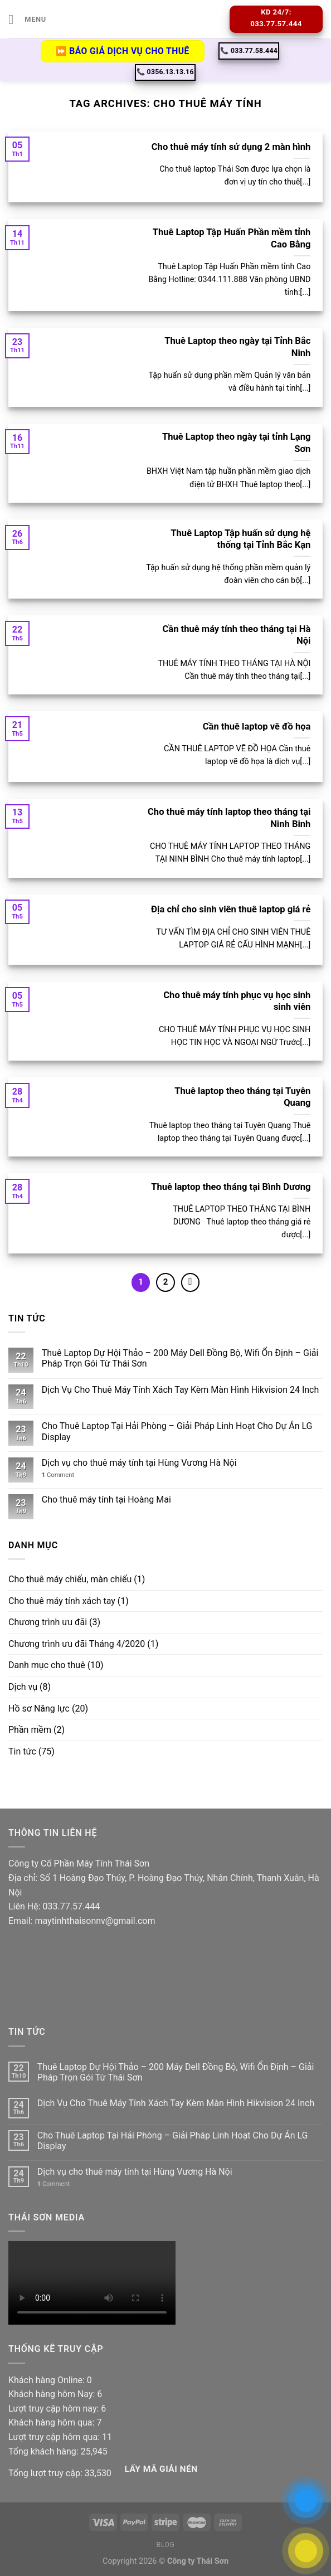 This screenshot has height=2576, width=331. Describe the element at coordinates (29, 1729) in the screenshot. I see `Phần mềm` at that location.